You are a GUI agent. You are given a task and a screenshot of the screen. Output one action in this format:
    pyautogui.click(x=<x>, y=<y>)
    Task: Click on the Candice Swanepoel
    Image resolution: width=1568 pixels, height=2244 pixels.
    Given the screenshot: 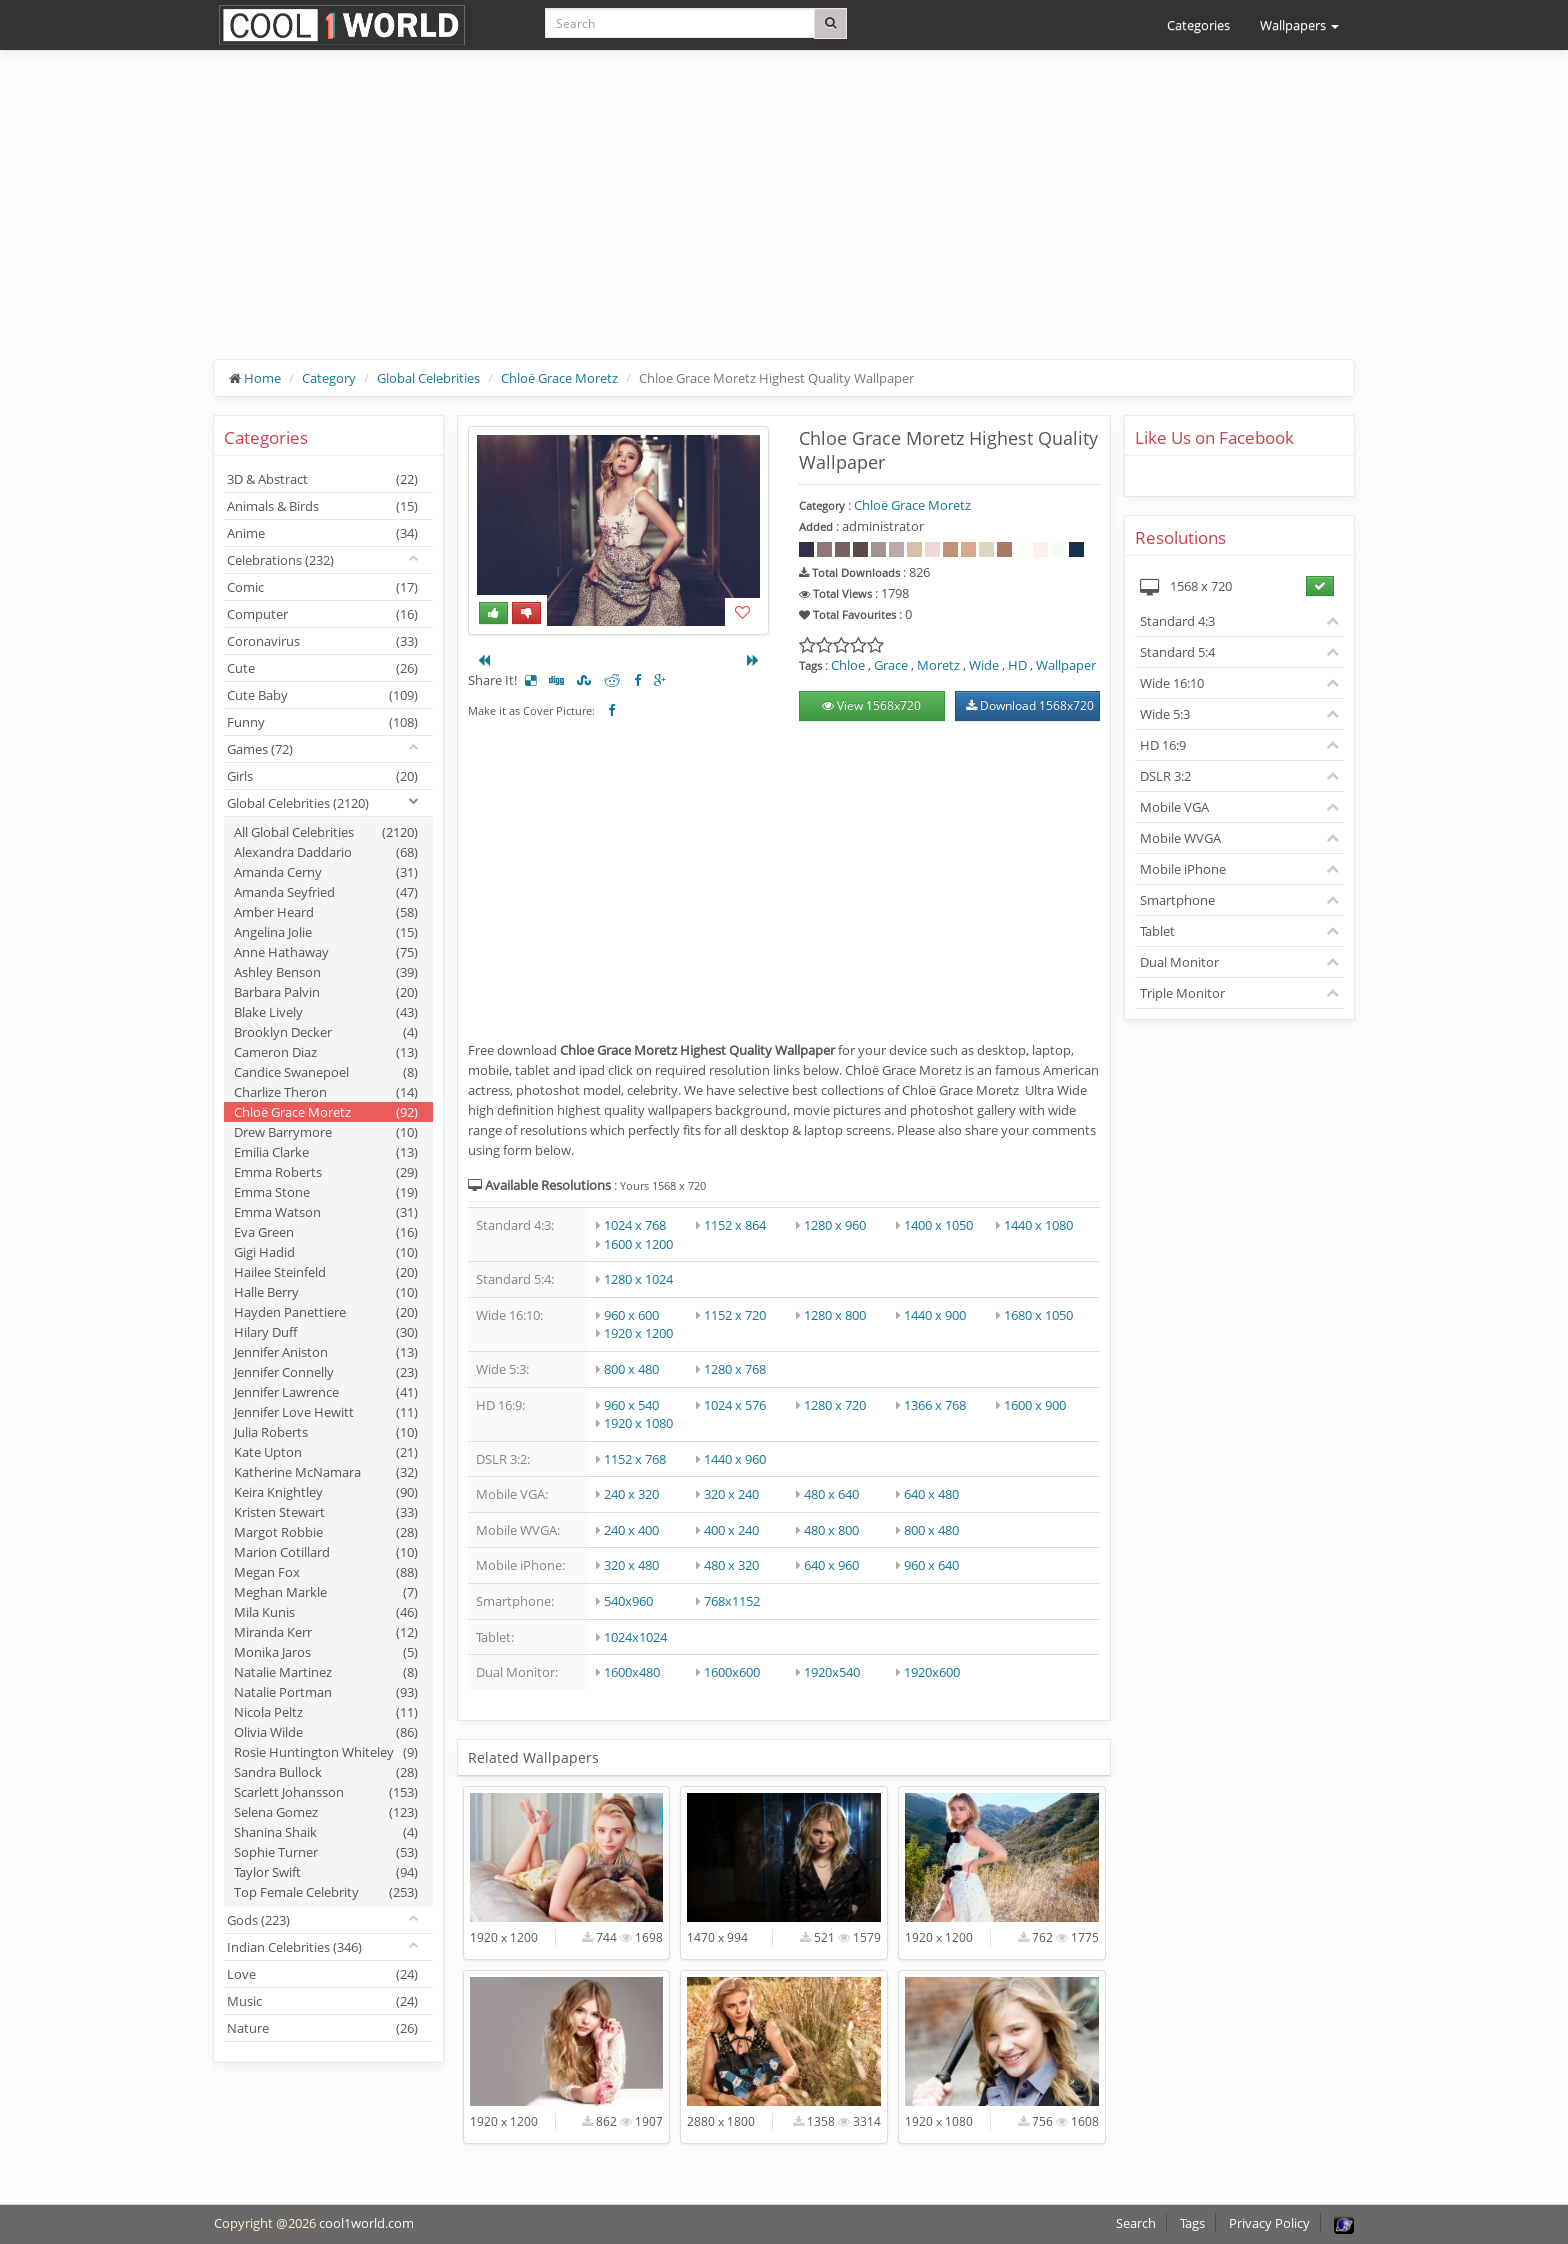 What is the action you would take?
    pyautogui.click(x=326, y=1072)
    